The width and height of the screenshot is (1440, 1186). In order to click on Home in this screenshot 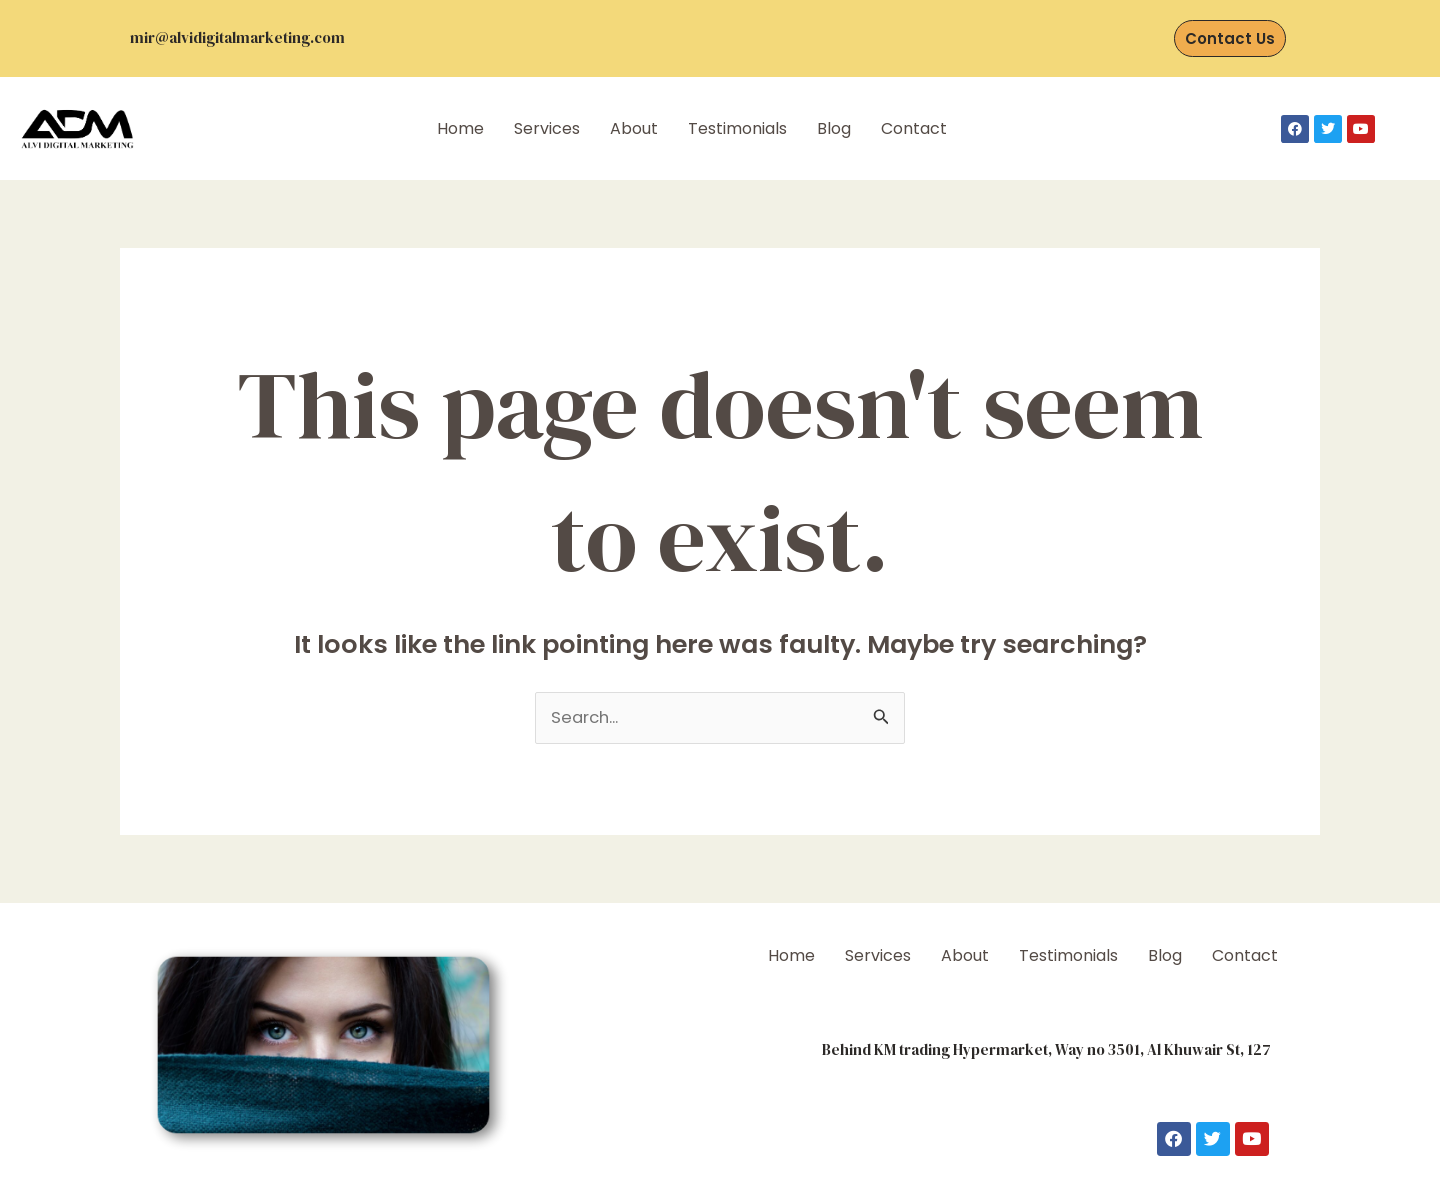, I will do `click(460, 128)`.